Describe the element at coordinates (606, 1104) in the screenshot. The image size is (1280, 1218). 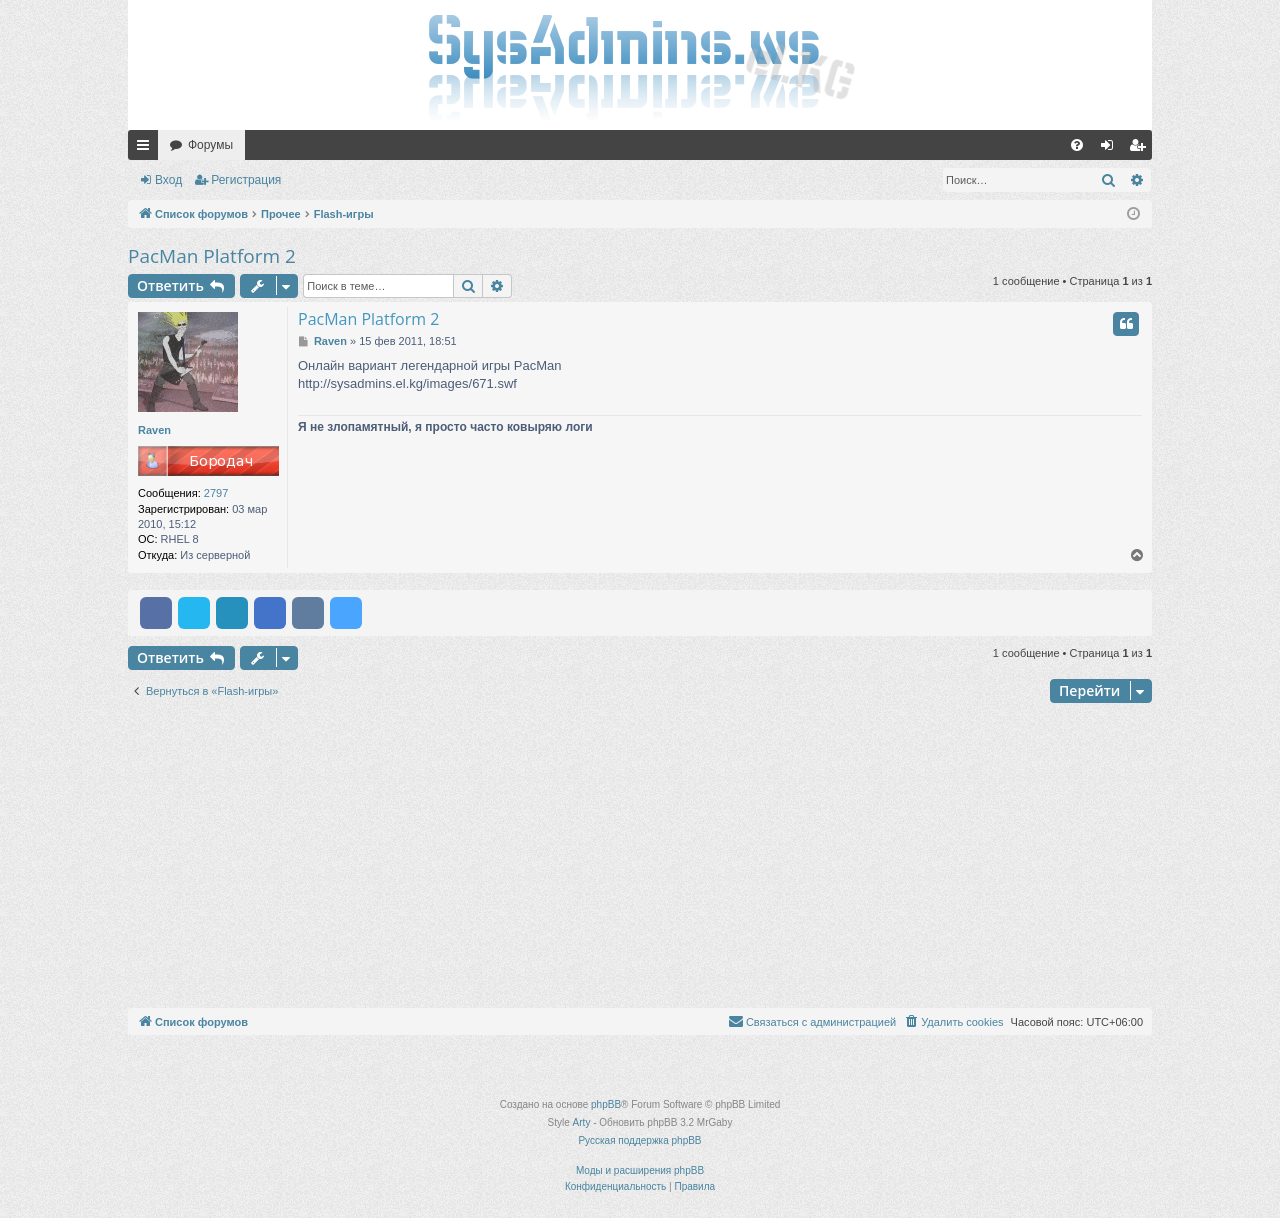
I see `phpBB` at that location.